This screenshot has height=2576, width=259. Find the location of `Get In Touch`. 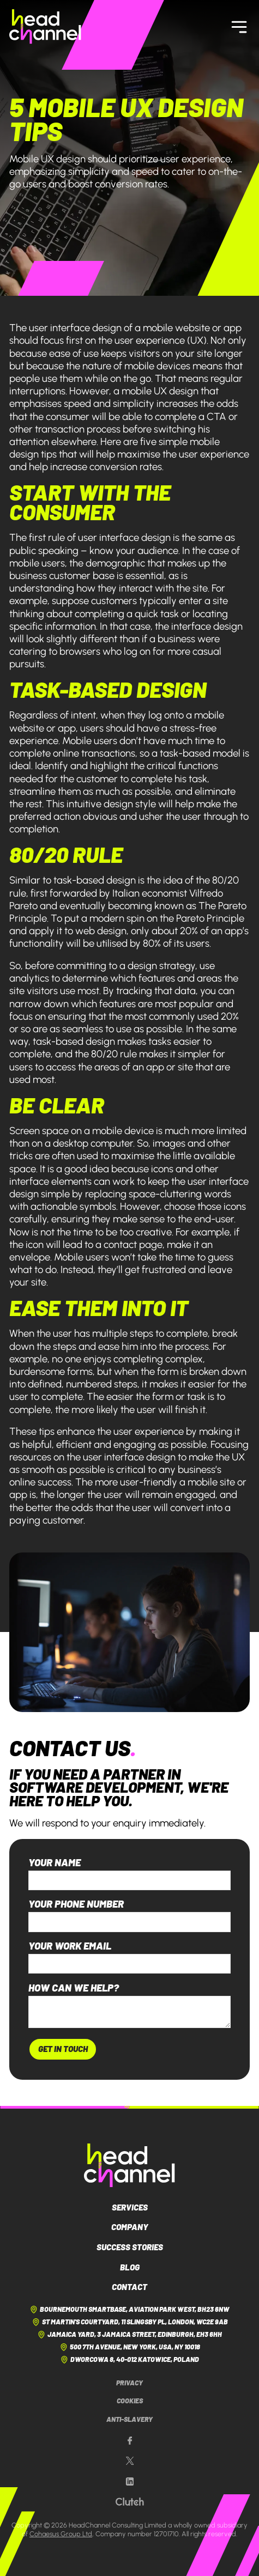

Get In Touch is located at coordinates (63, 2049).